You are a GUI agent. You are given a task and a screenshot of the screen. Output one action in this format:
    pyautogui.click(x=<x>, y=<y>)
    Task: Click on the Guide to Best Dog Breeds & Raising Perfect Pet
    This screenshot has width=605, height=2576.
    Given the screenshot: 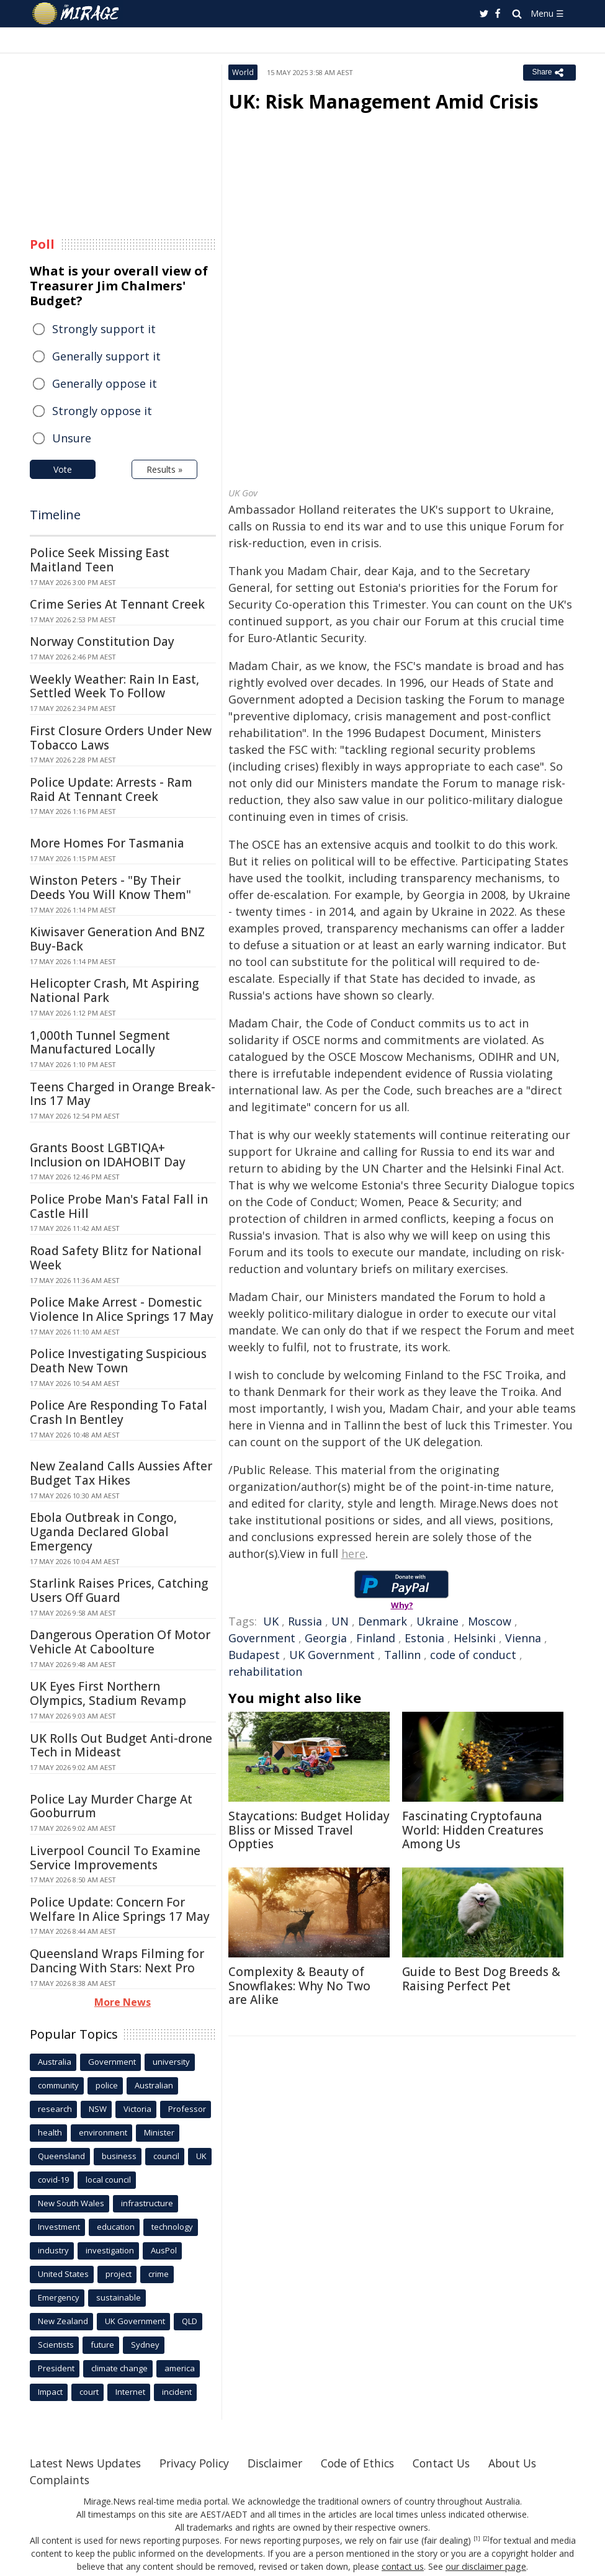 What is the action you would take?
    pyautogui.click(x=481, y=1979)
    